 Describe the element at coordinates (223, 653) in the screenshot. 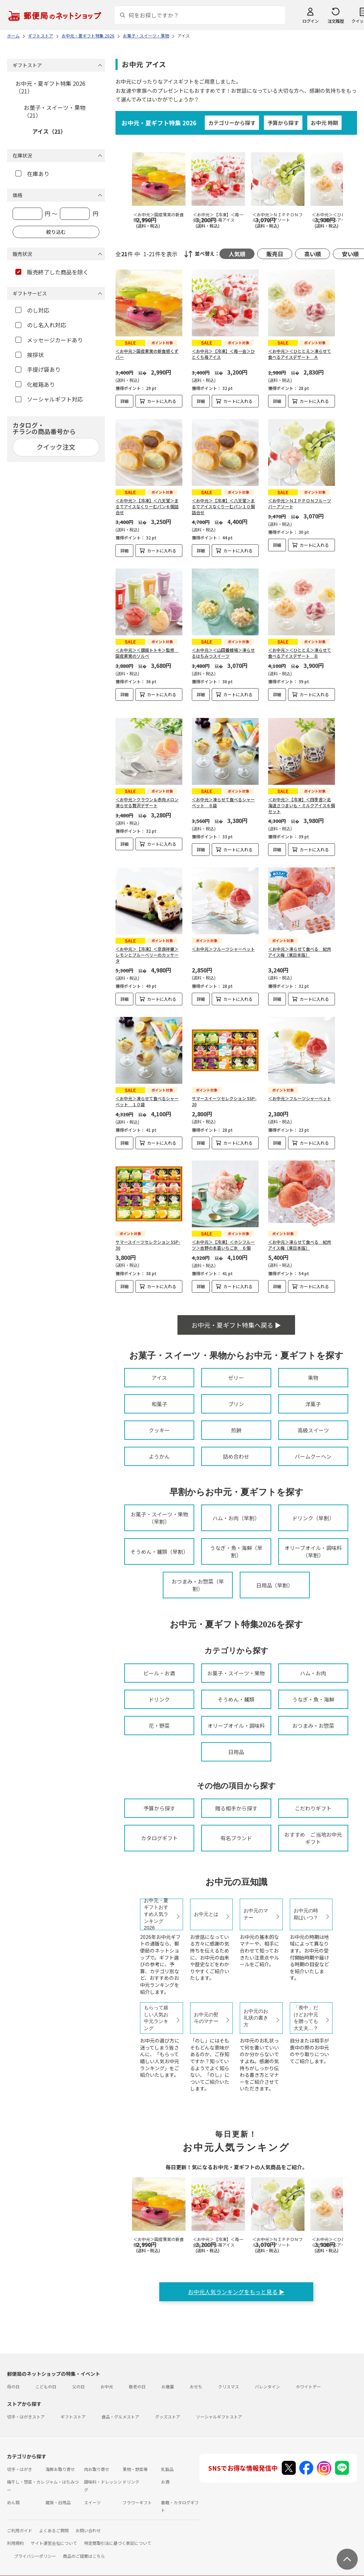

I see `＜お中元＞＜山田養蜂場＞凍らせるはちみつスイーツ` at that location.